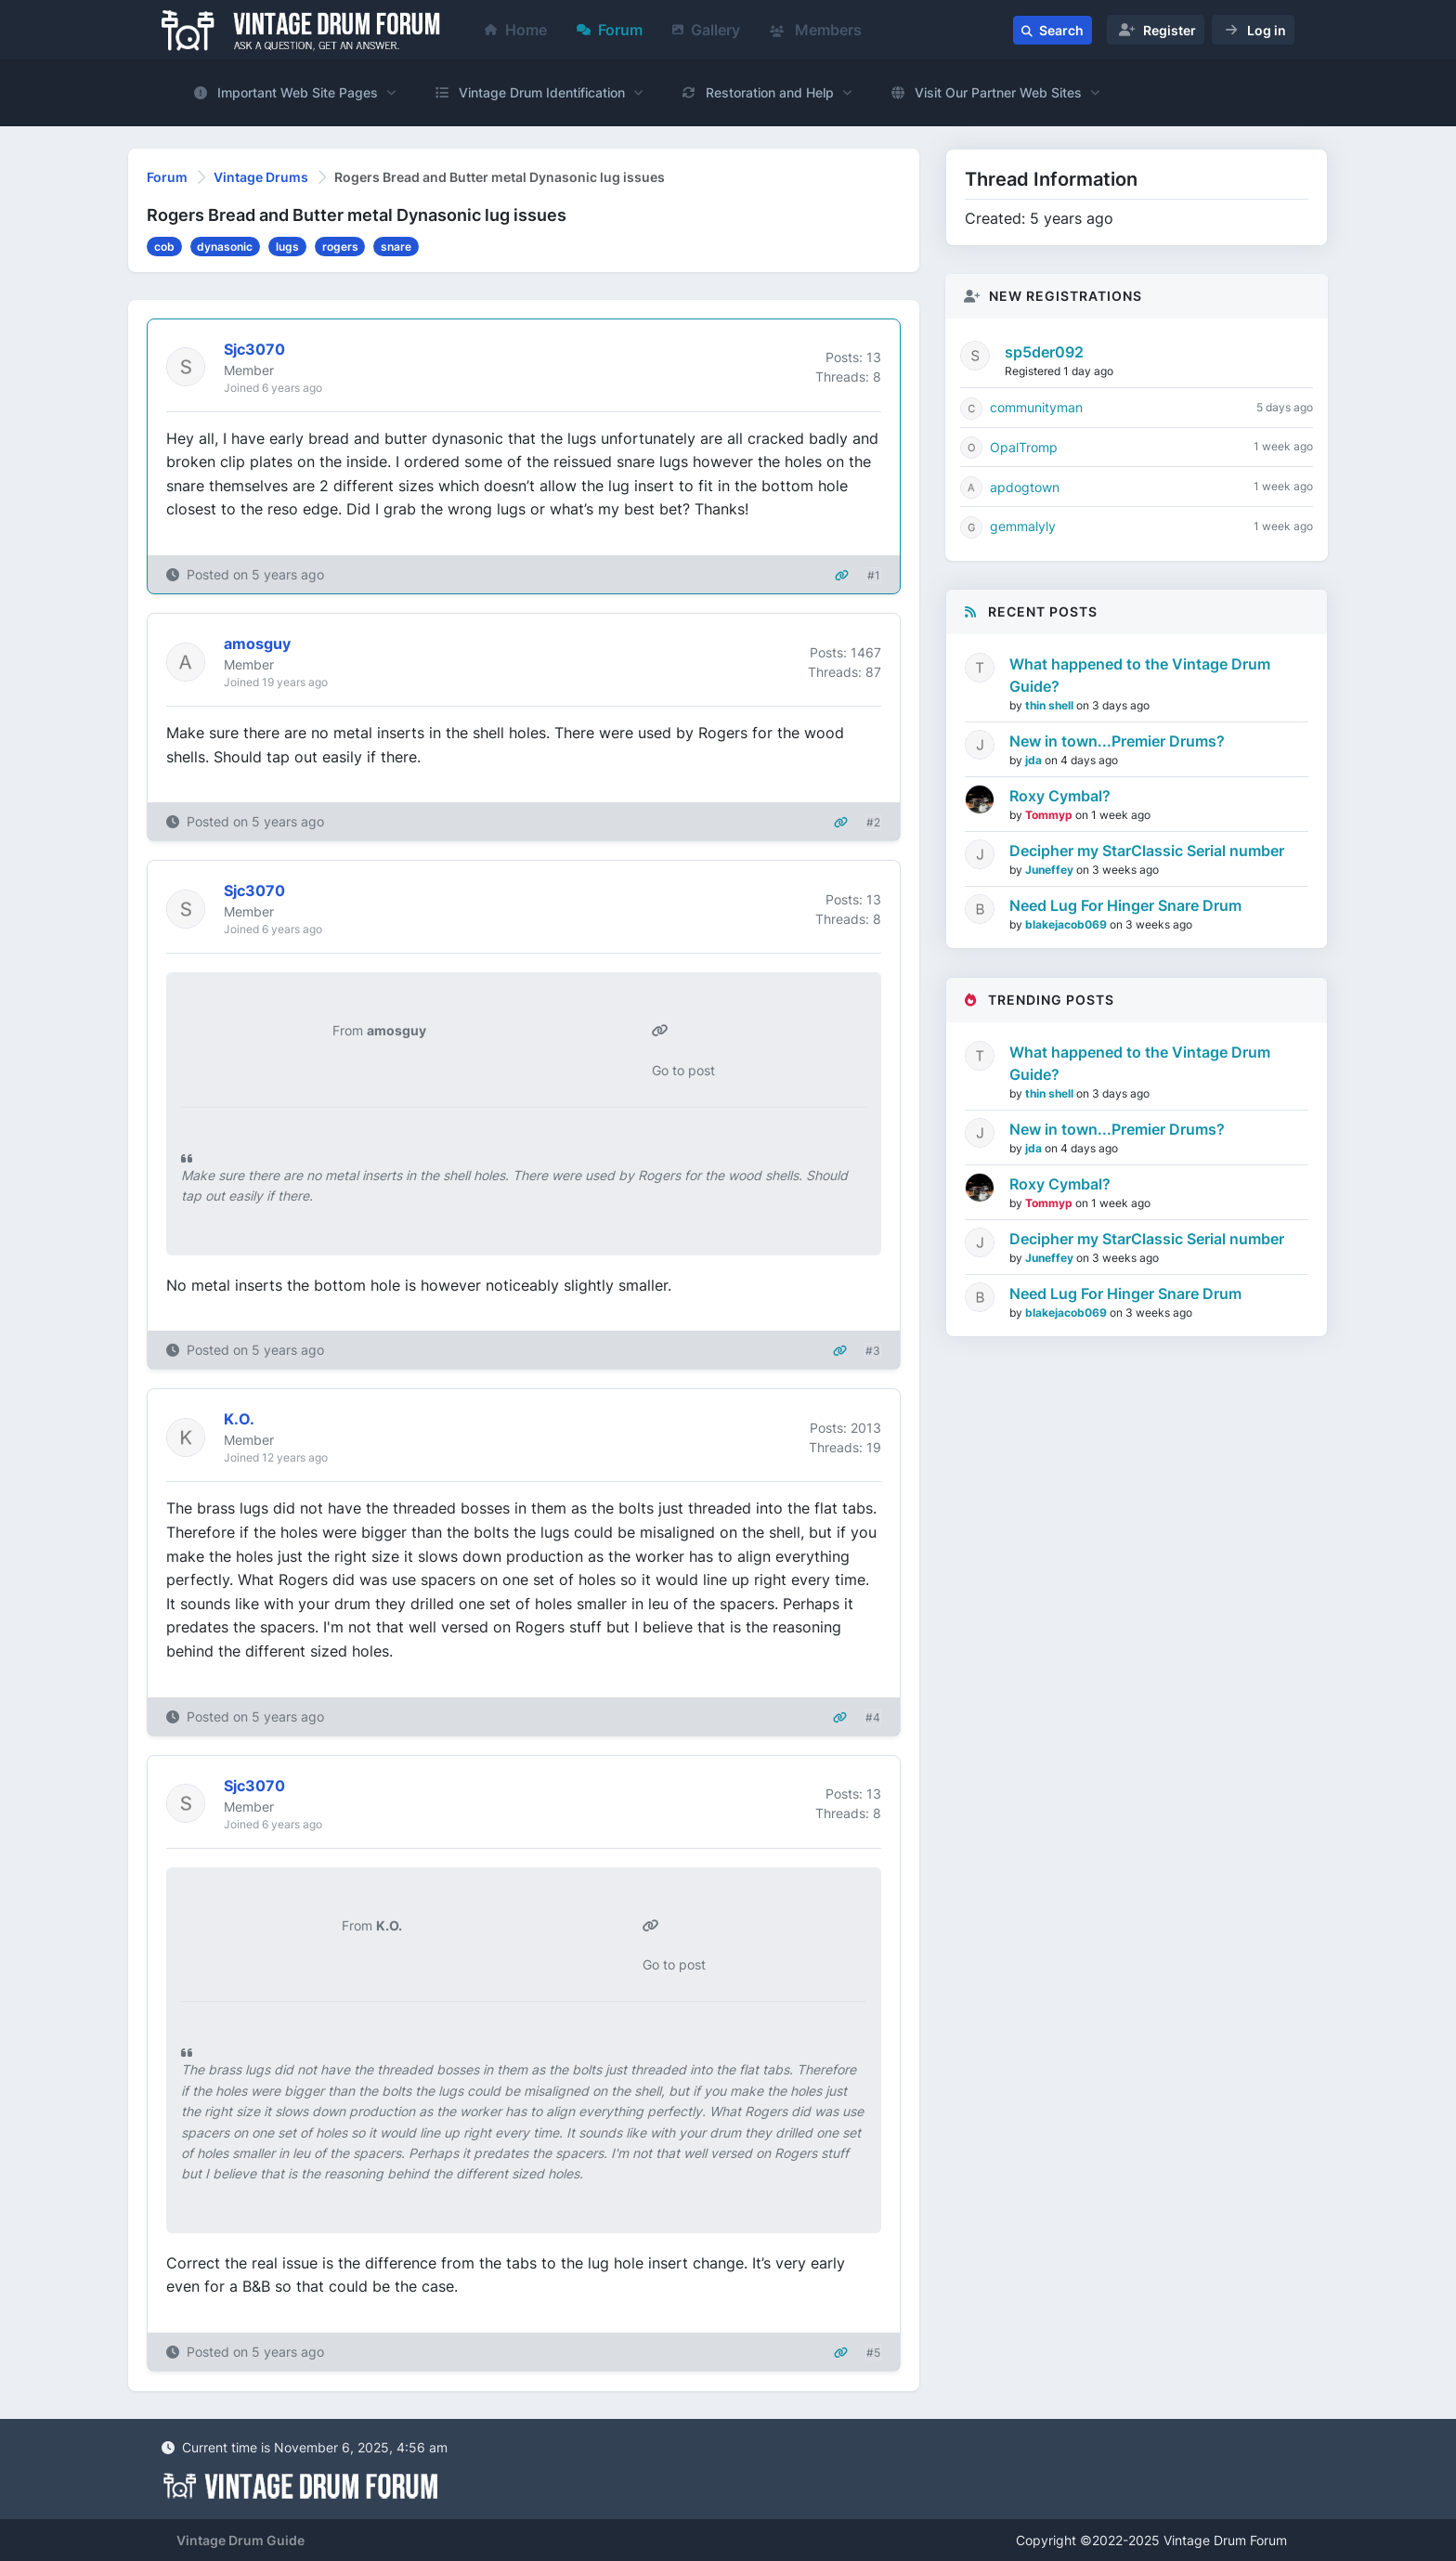 Image resolution: width=1456 pixels, height=2561 pixels. What do you see at coordinates (1036, 407) in the screenshot?
I see `communityman` at bounding box center [1036, 407].